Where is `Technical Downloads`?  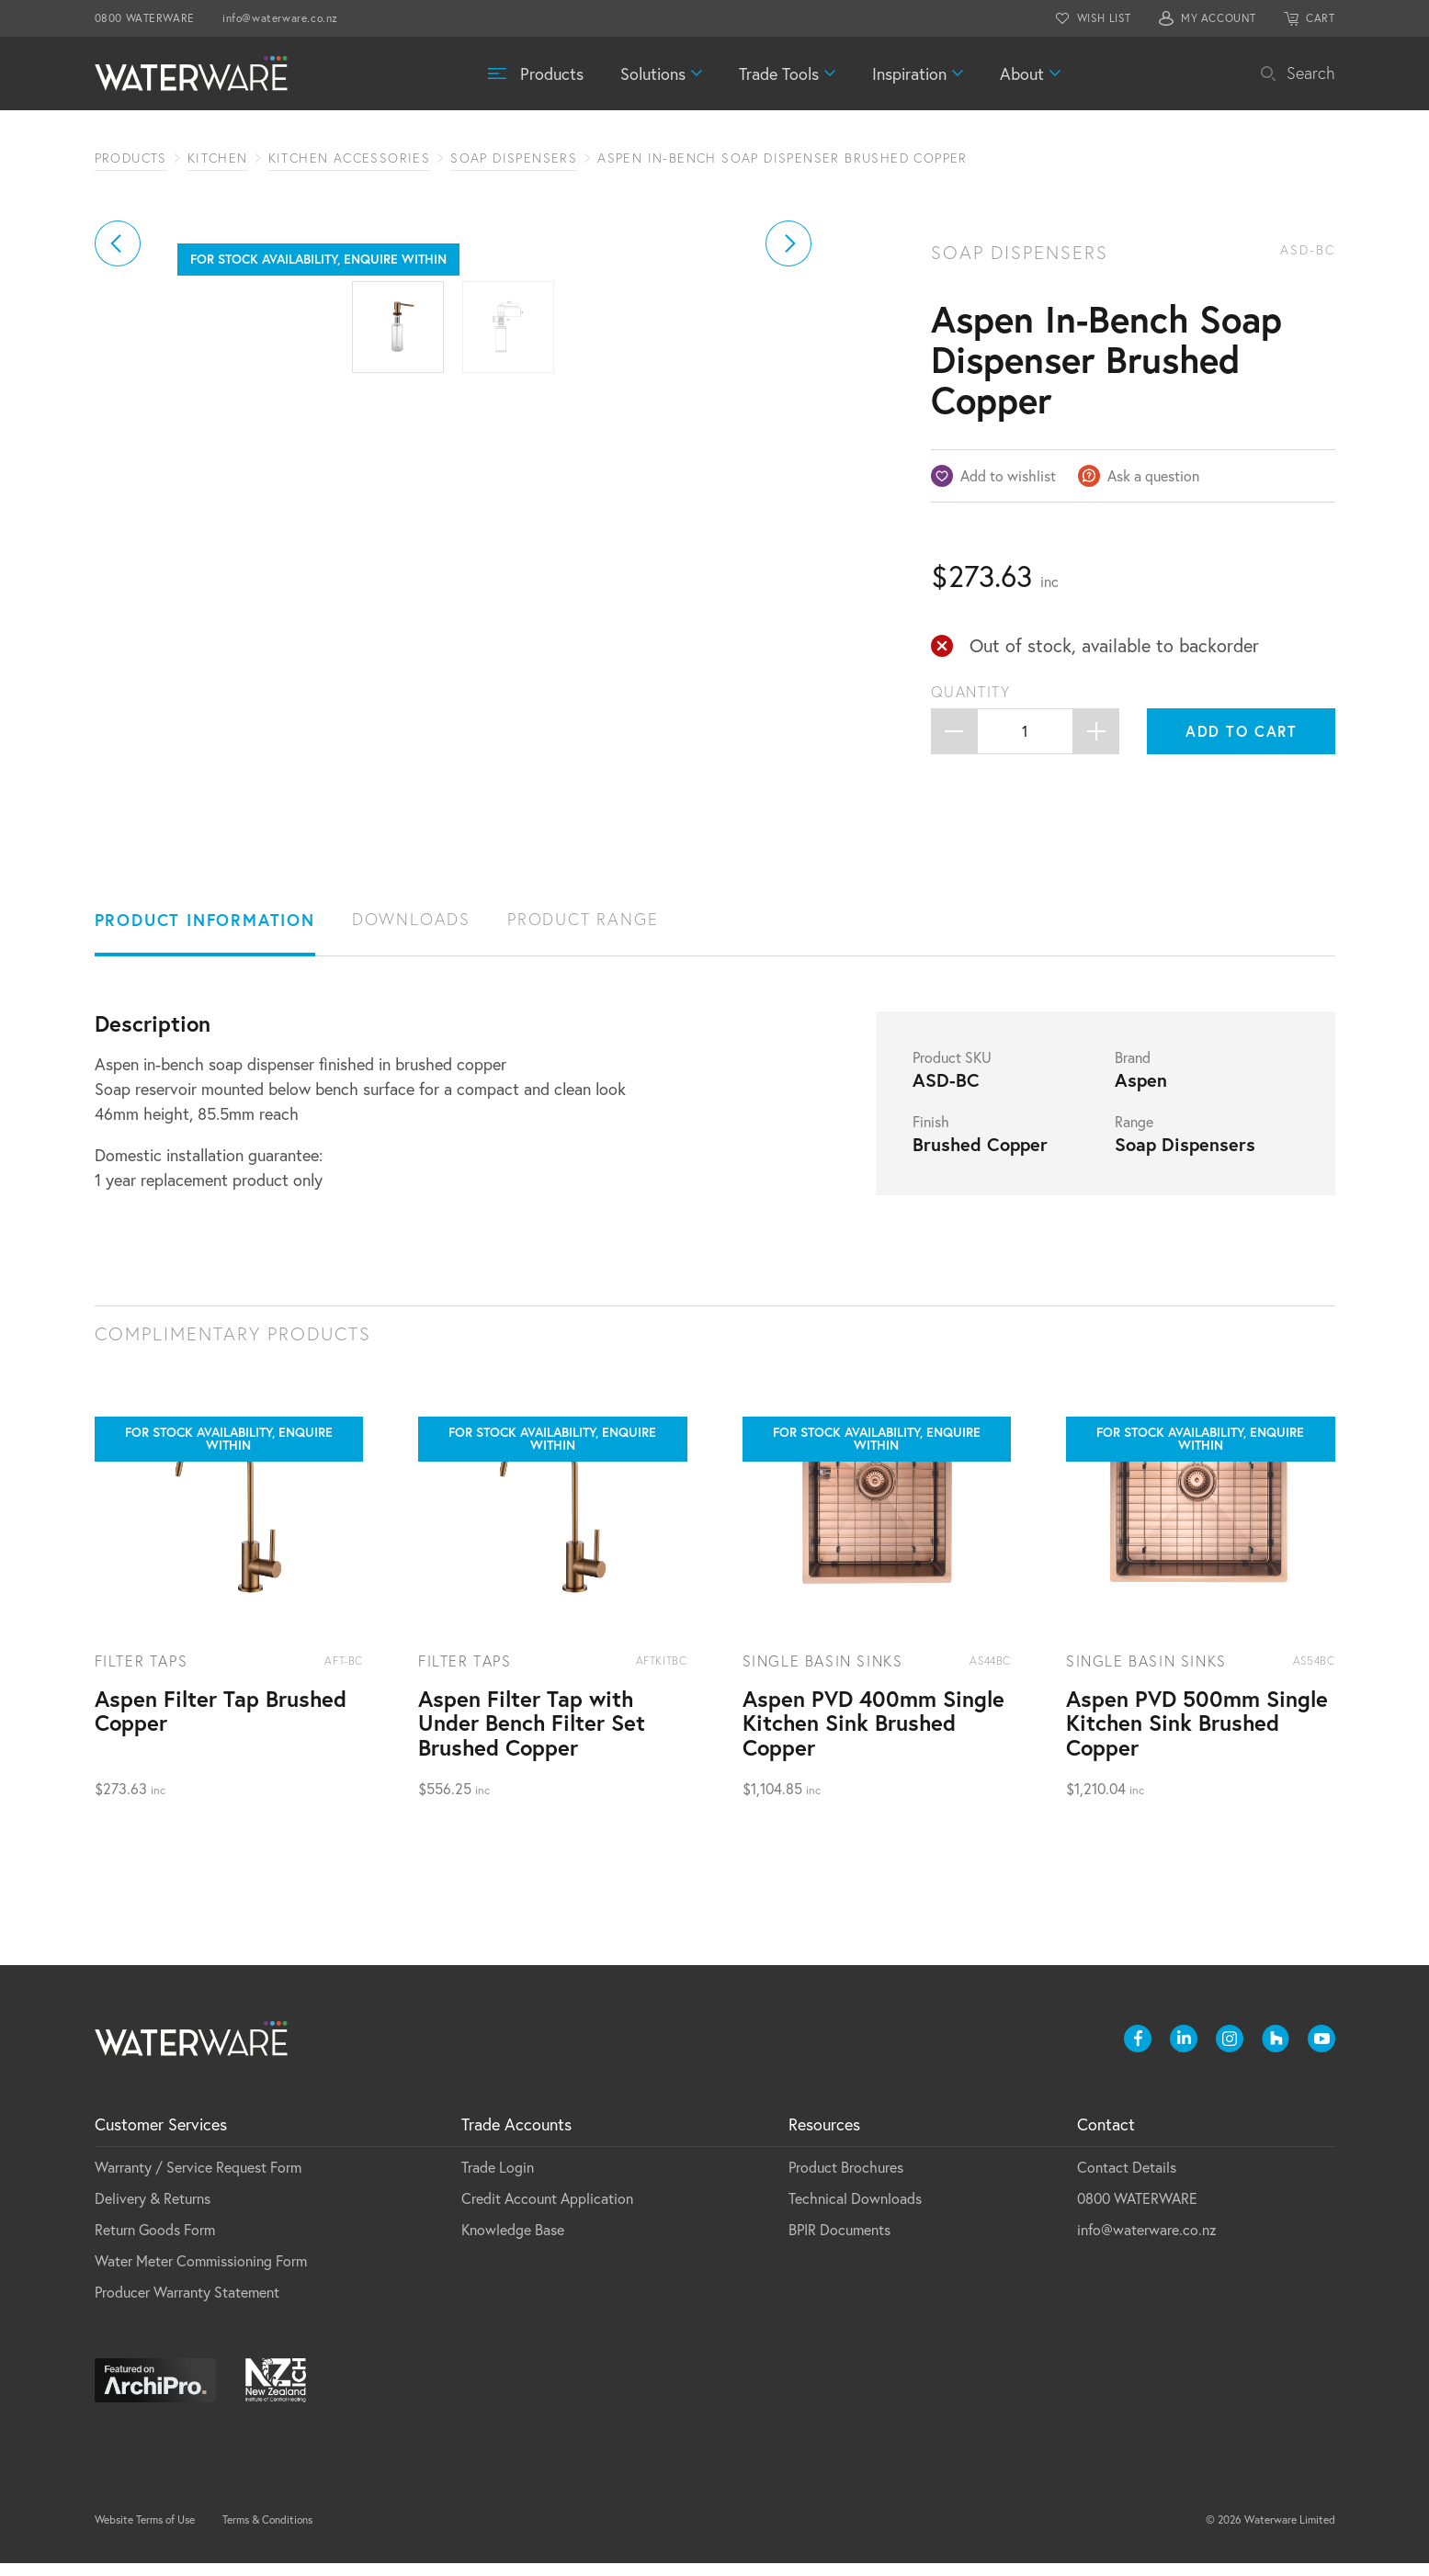 Technical Downloads is located at coordinates (855, 2210).